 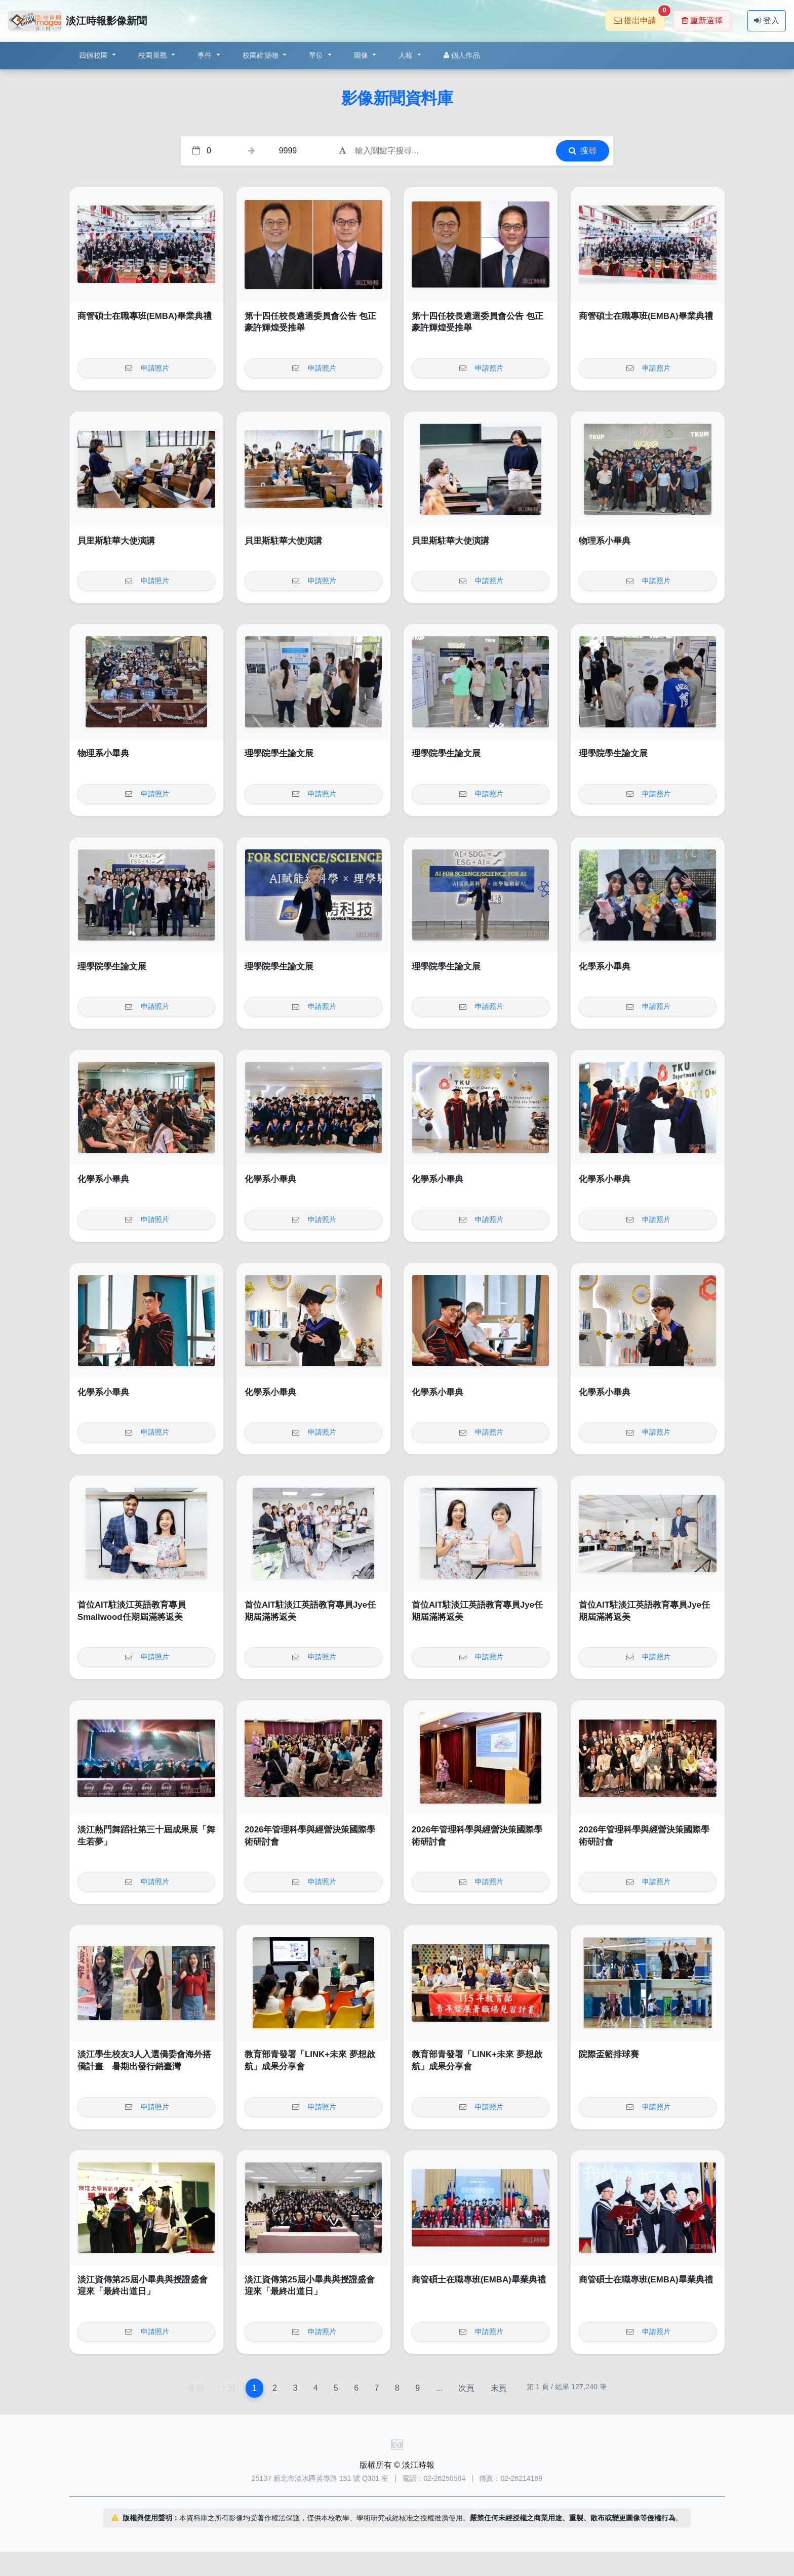 What do you see at coordinates (639, 17) in the screenshot?
I see `提出申請` at bounding box center [639, 17].